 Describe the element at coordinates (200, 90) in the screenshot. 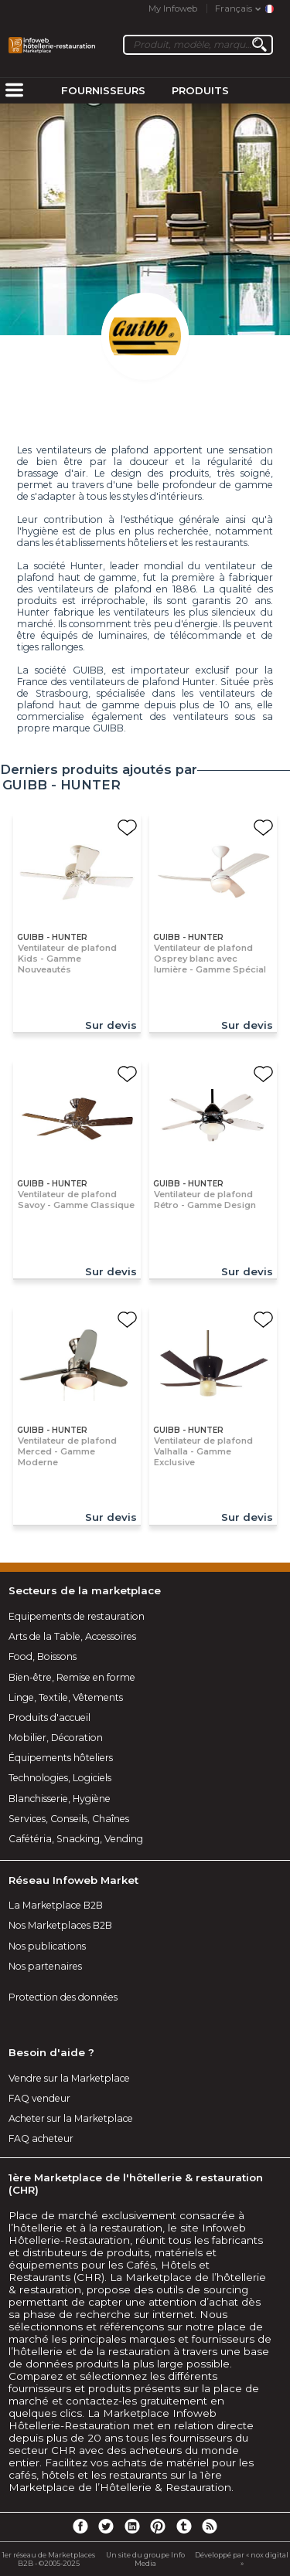

I see `Produits [menuitem]` at that location.